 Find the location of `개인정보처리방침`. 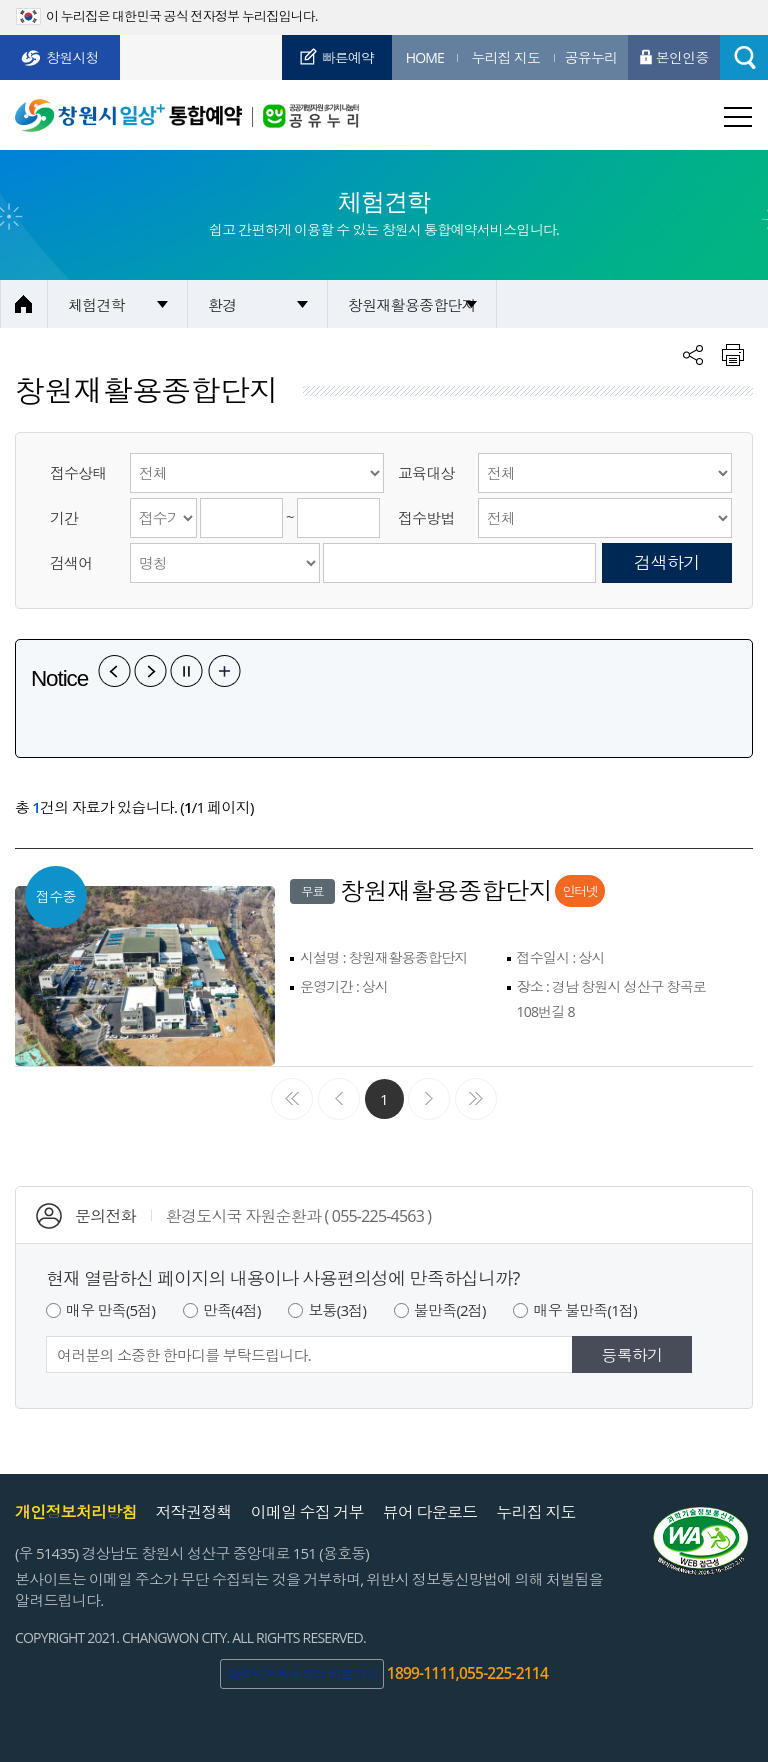

개인정보처리방침 is located at coordinates (76, 1512).